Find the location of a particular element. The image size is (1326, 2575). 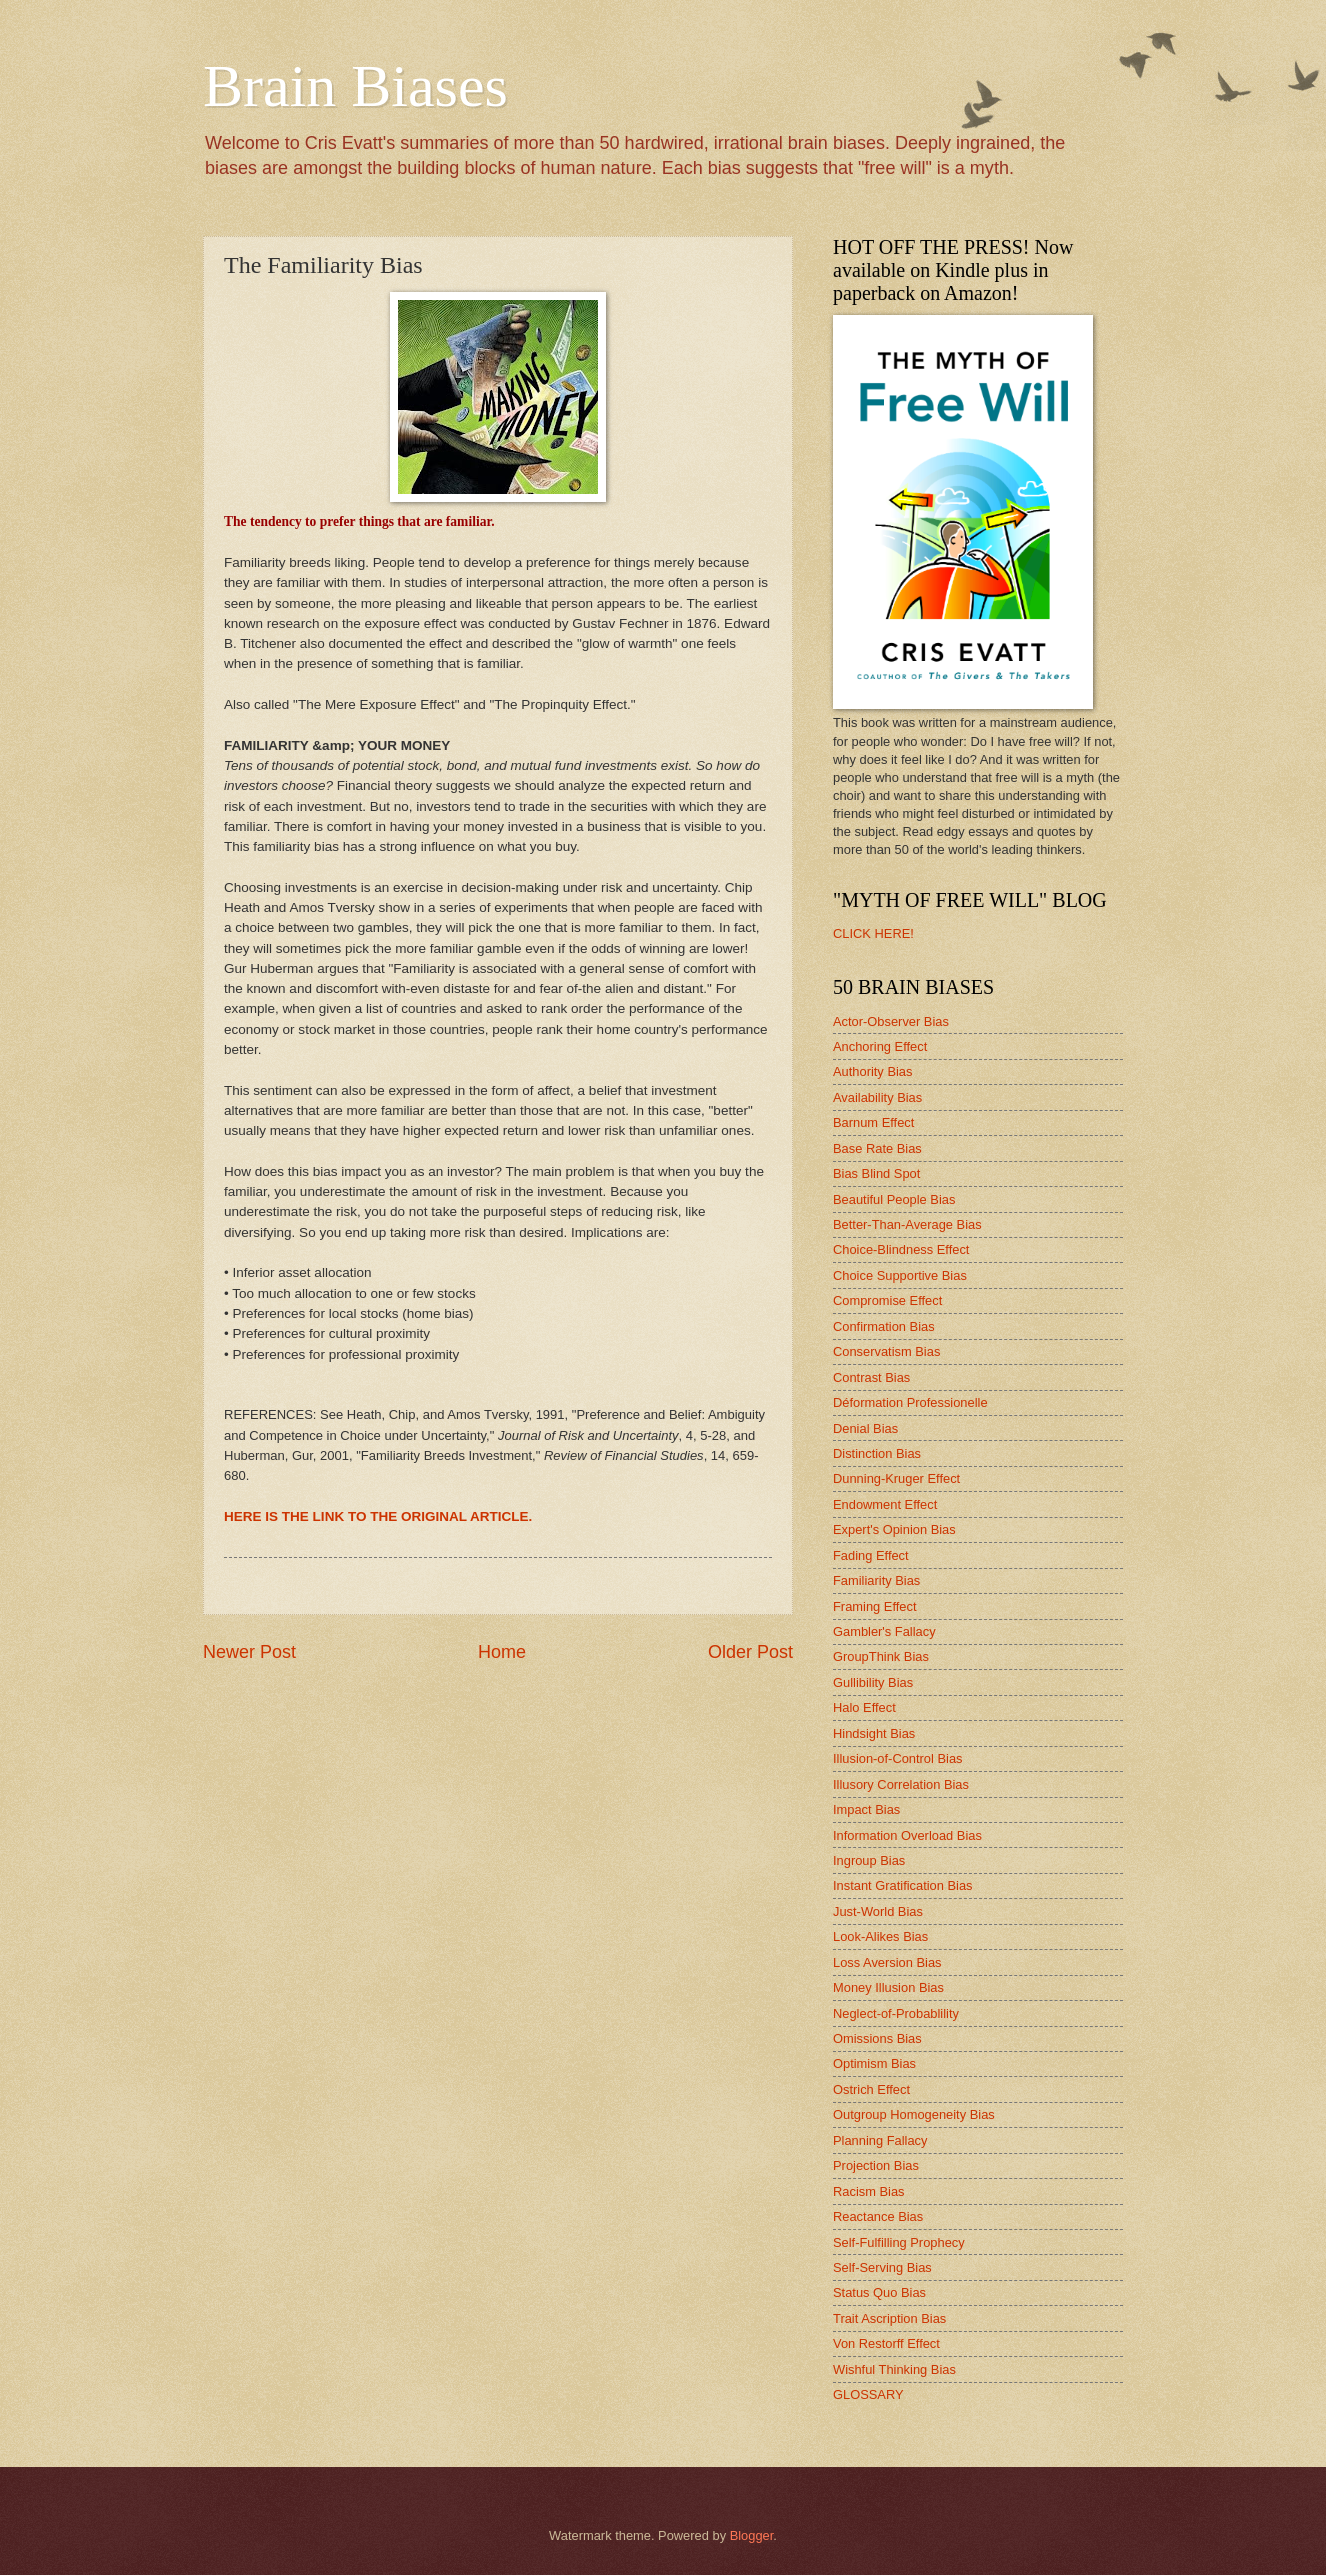

Better-Than-Average Bias is located at coordinates (907, 1224).